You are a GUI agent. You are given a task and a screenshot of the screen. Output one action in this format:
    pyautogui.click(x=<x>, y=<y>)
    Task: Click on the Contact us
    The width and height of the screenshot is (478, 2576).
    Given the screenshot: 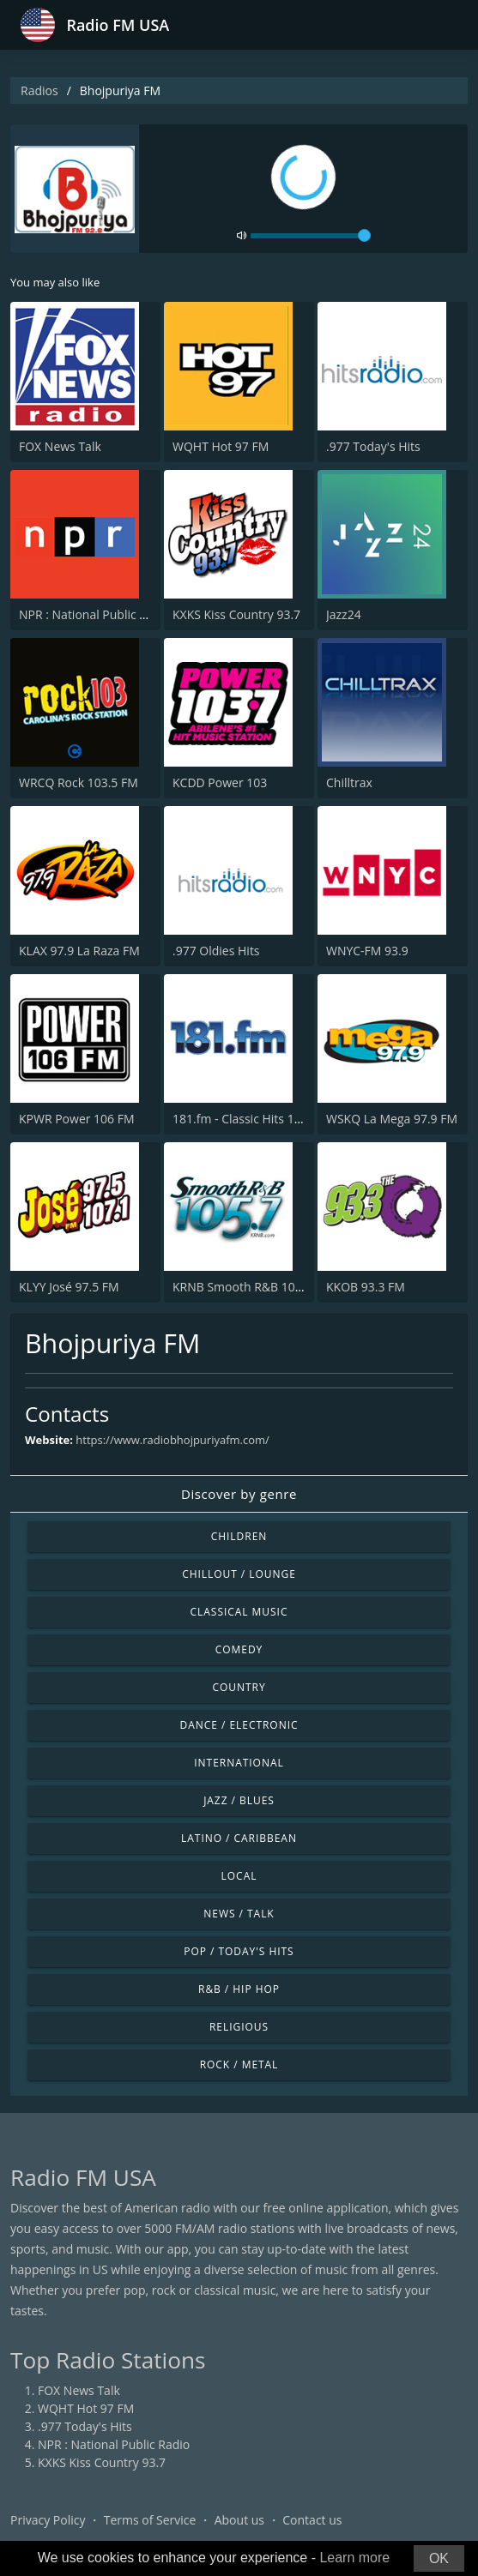 What is the action you would take?
    pyautogui.click(x=312, y=2520)
    